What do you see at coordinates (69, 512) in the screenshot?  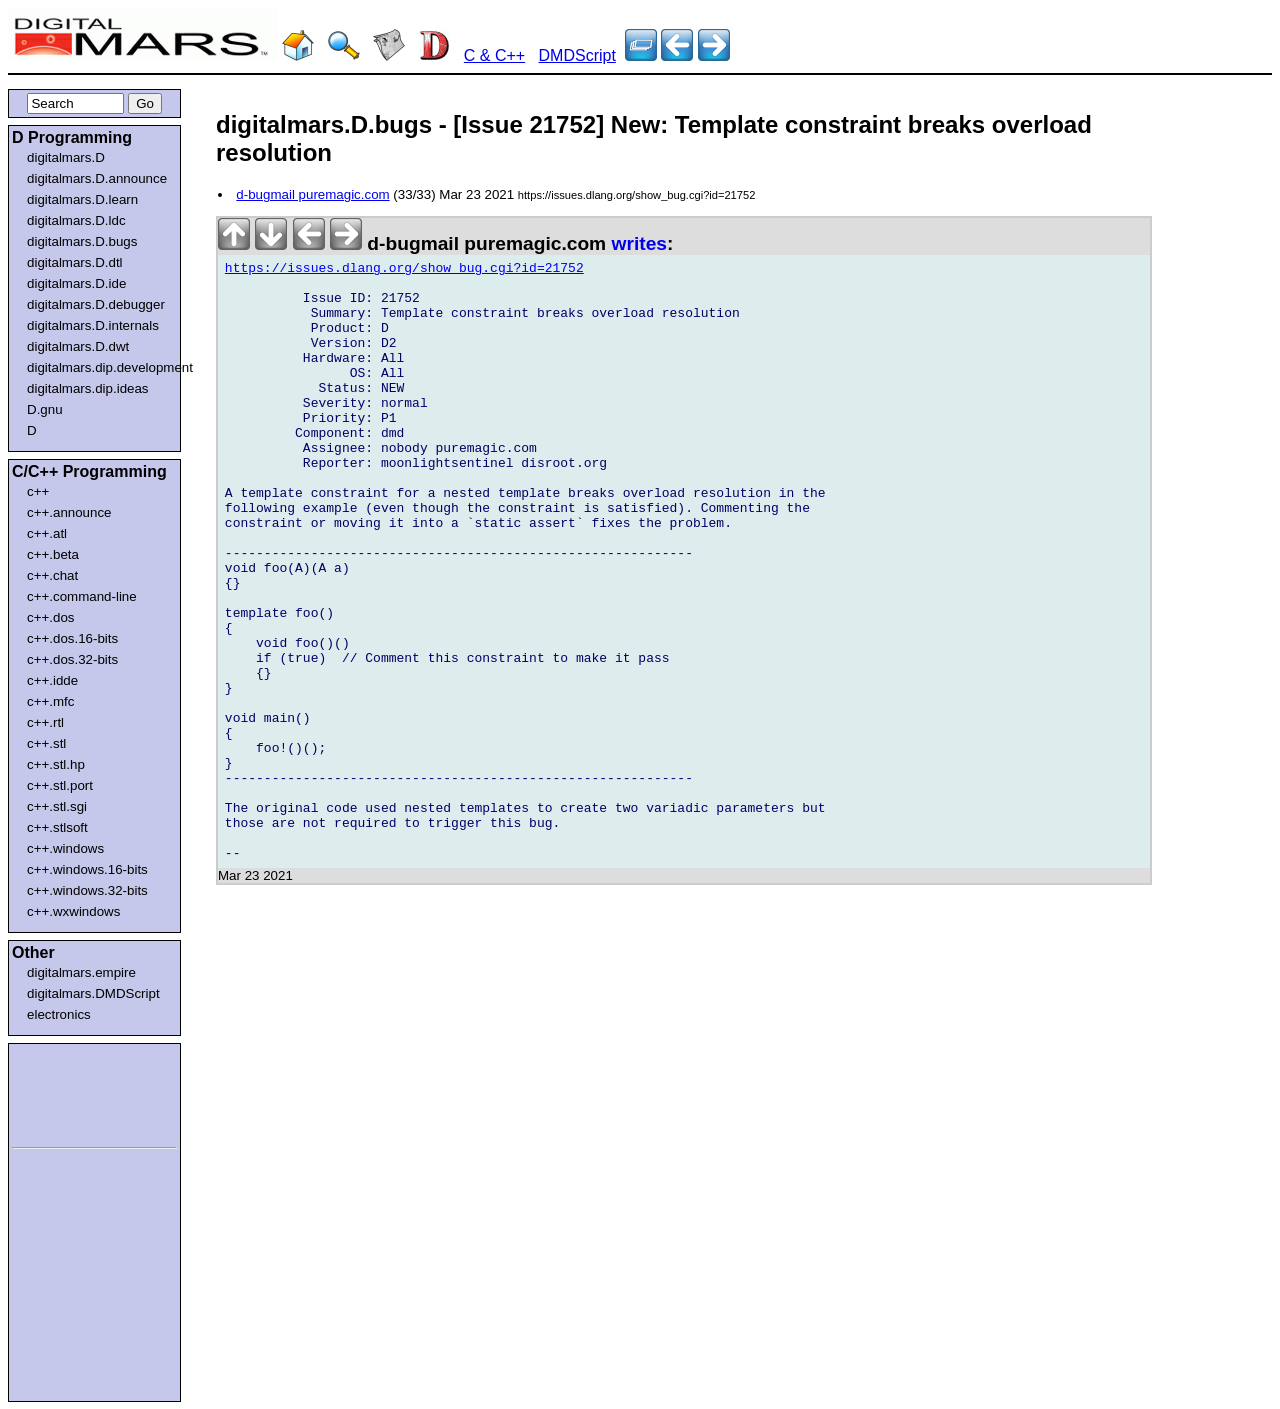 I see `c++.announce` at bounding box center [69, 512].